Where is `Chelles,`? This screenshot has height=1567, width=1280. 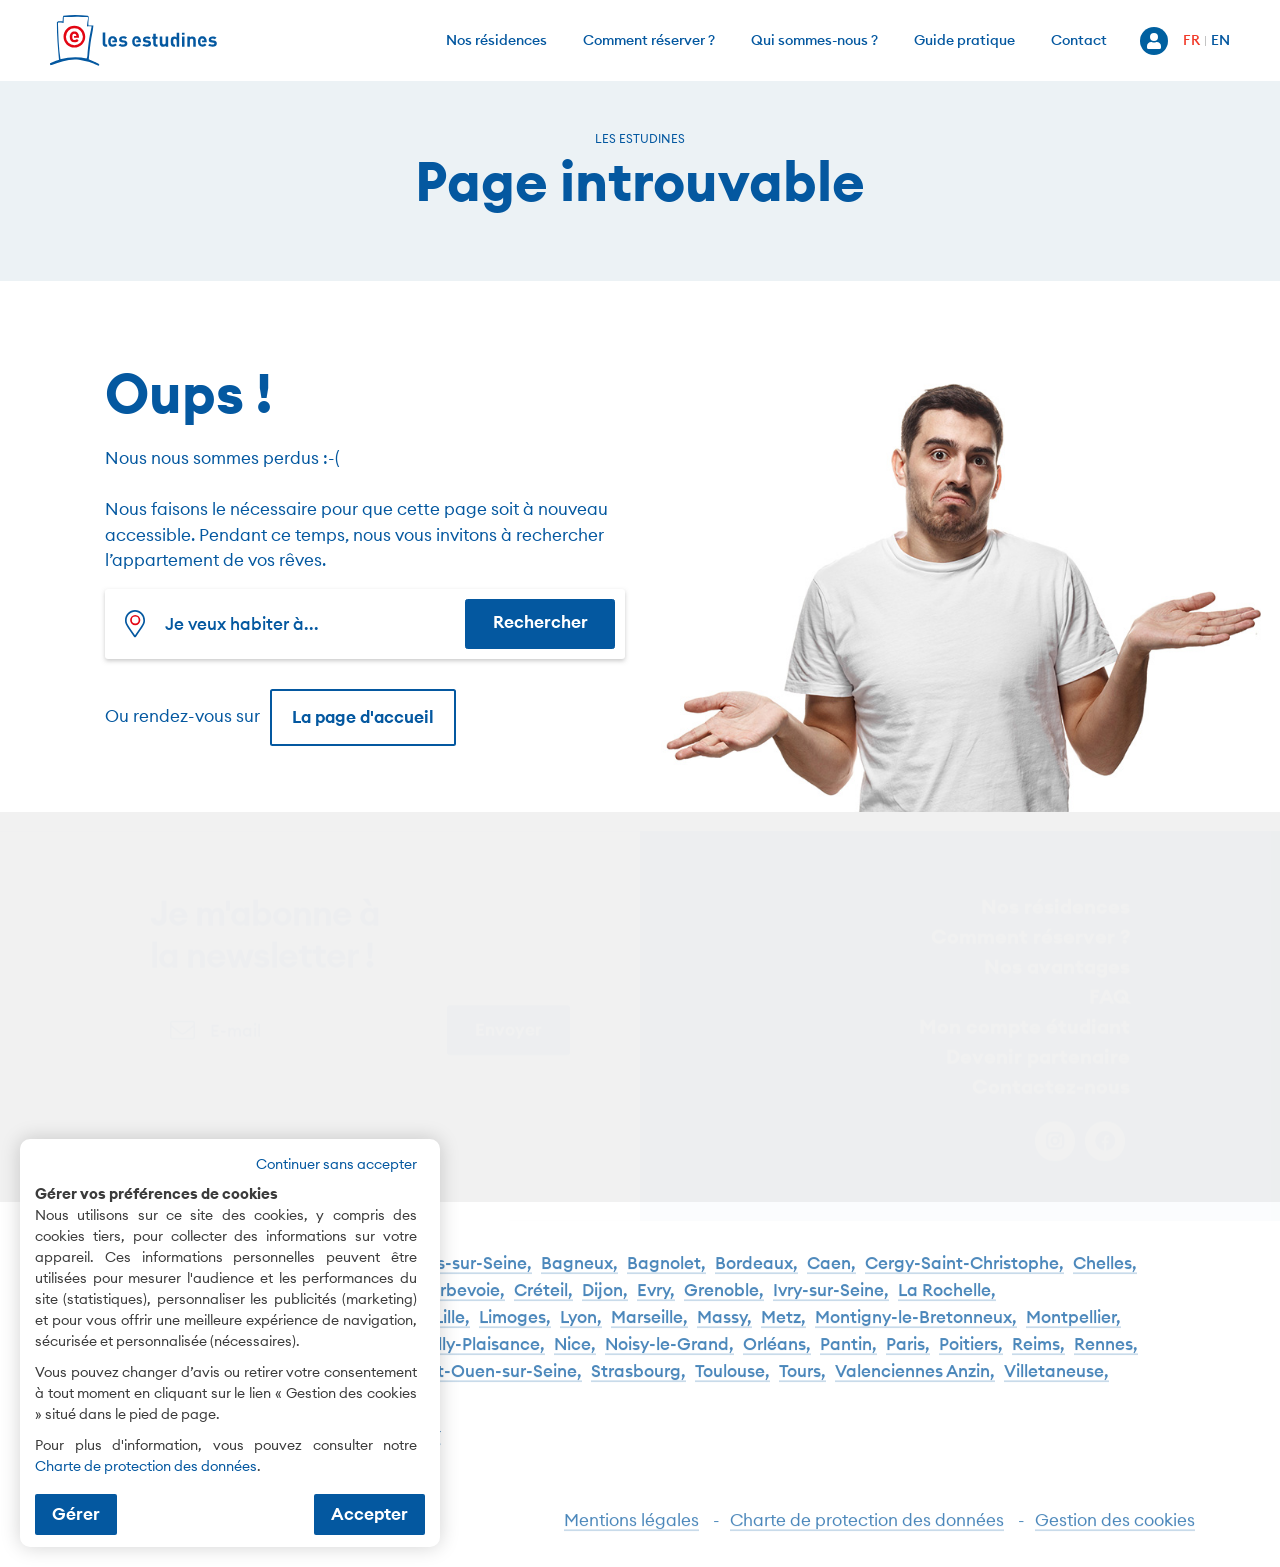 Chelles, is located at coordinates (1105, 1272).